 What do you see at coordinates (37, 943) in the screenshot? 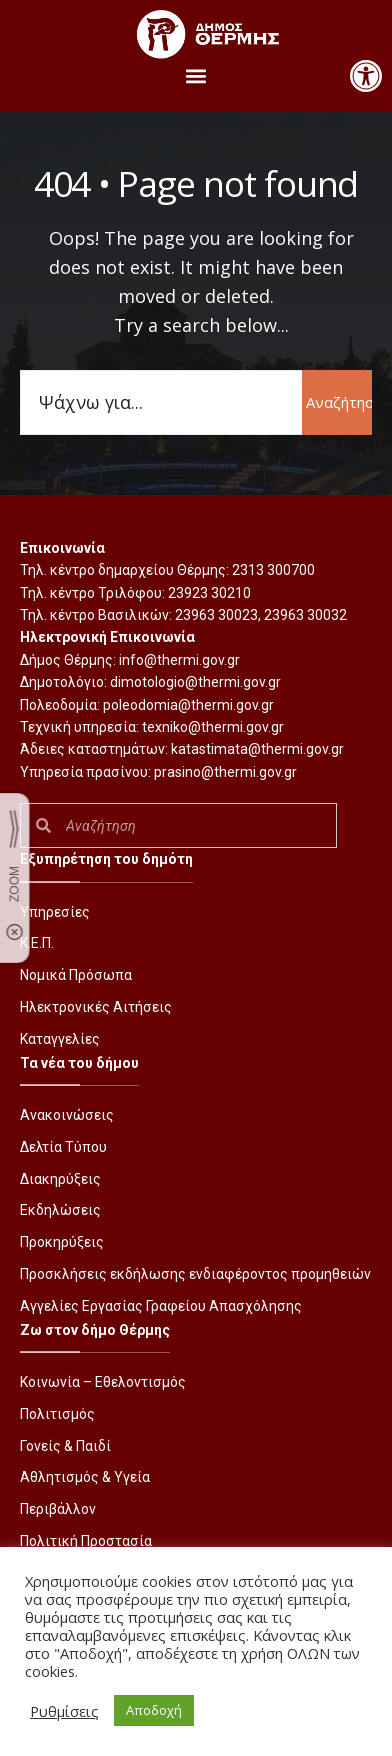
I see `Κ.Ε.Π.` at bounding box center [37, 943].